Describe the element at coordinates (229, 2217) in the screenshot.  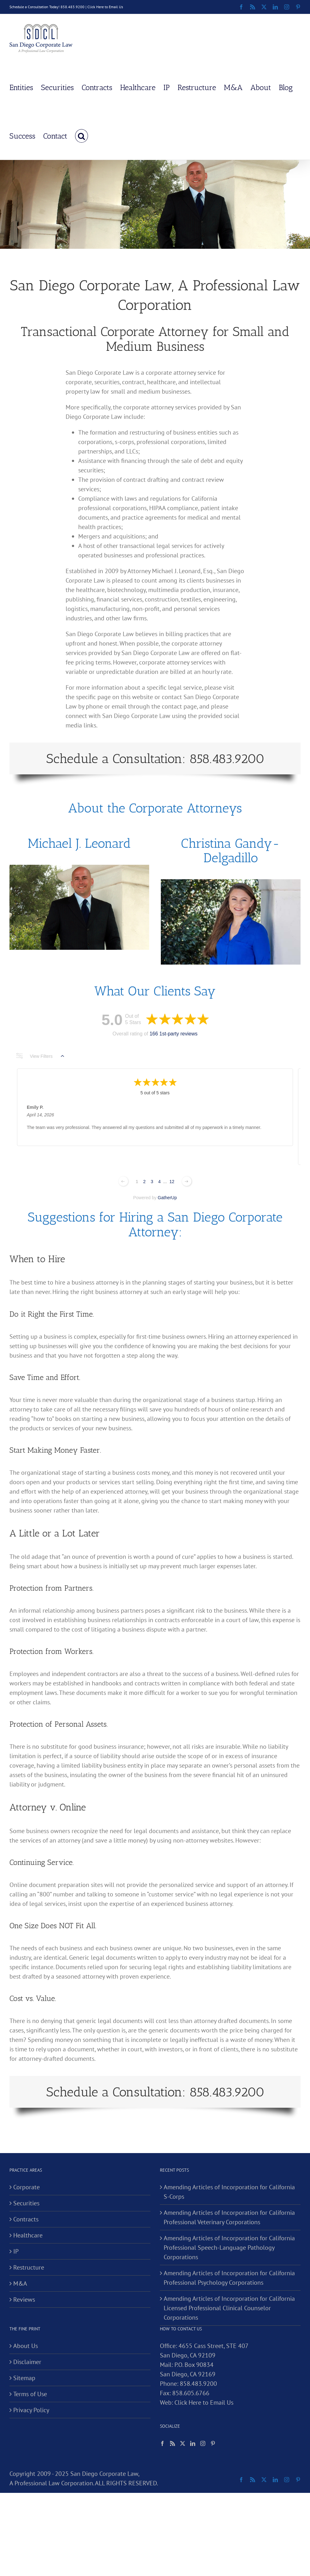
I see `Amending Articles of Incorporation for California Professional Veterinary Corporations` at that location.